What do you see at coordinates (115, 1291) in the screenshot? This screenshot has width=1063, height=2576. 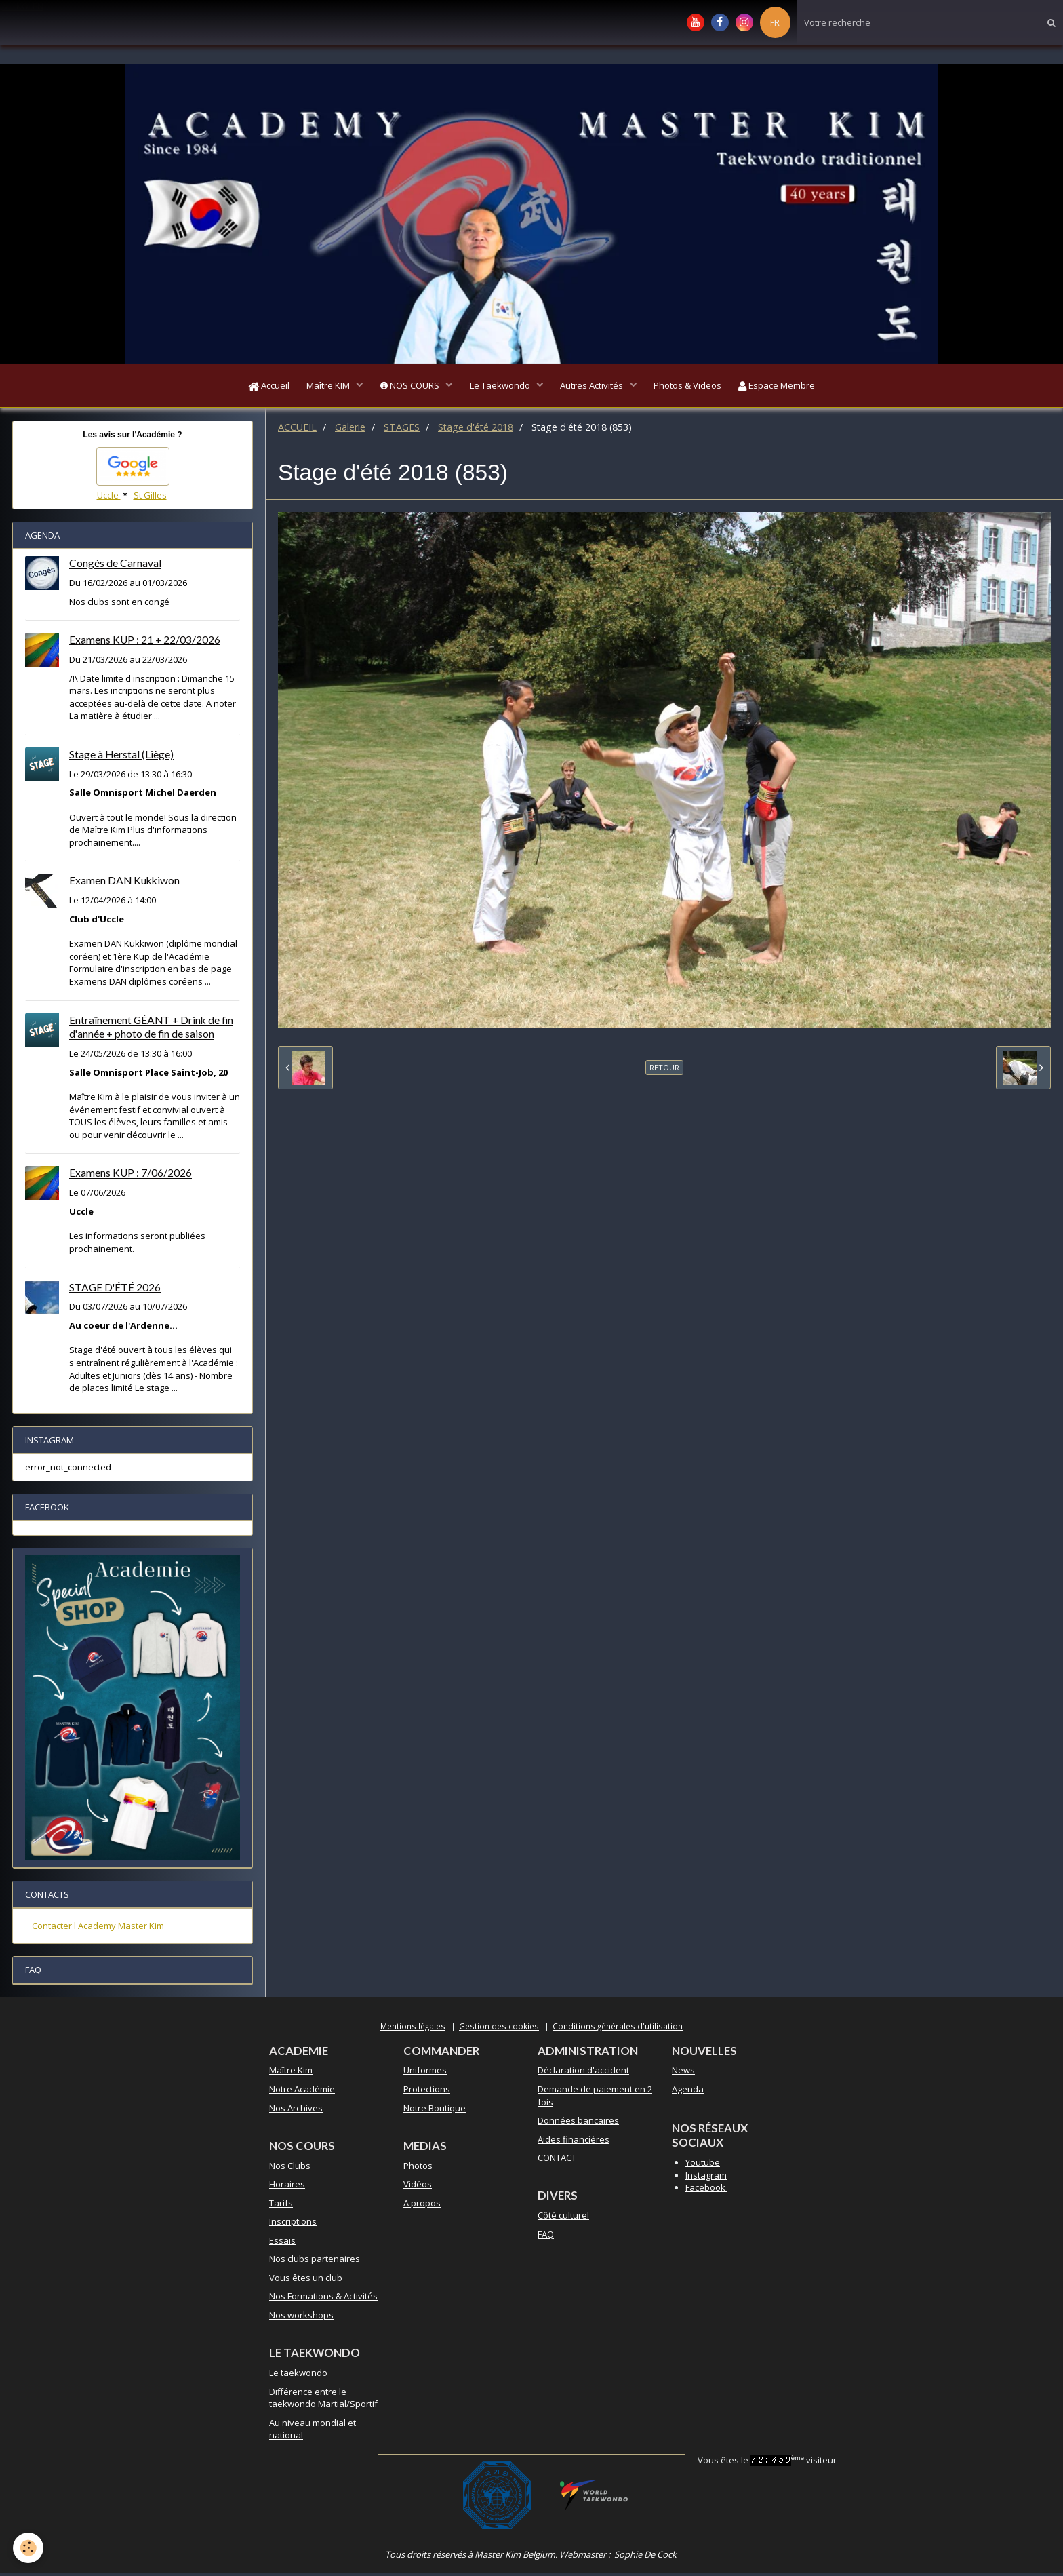 I see `STAGE D'ÉTÉ 2026` at bounding box center [115, 1291].